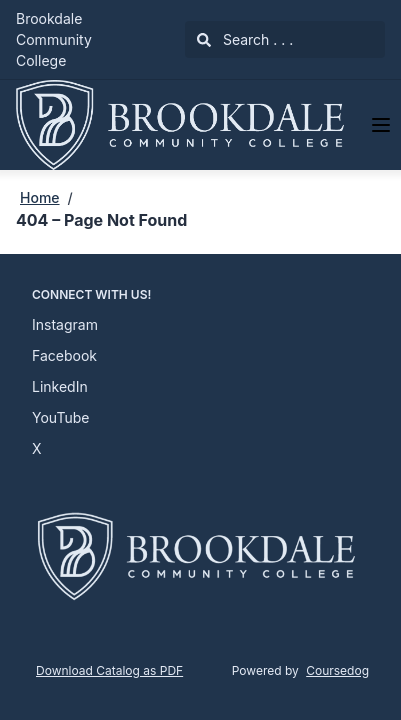 The width and height of the screenshot is (401, 720). Describe the element at coordinates (337, 670) in the screenshot. I see `Coursedog` at that location.